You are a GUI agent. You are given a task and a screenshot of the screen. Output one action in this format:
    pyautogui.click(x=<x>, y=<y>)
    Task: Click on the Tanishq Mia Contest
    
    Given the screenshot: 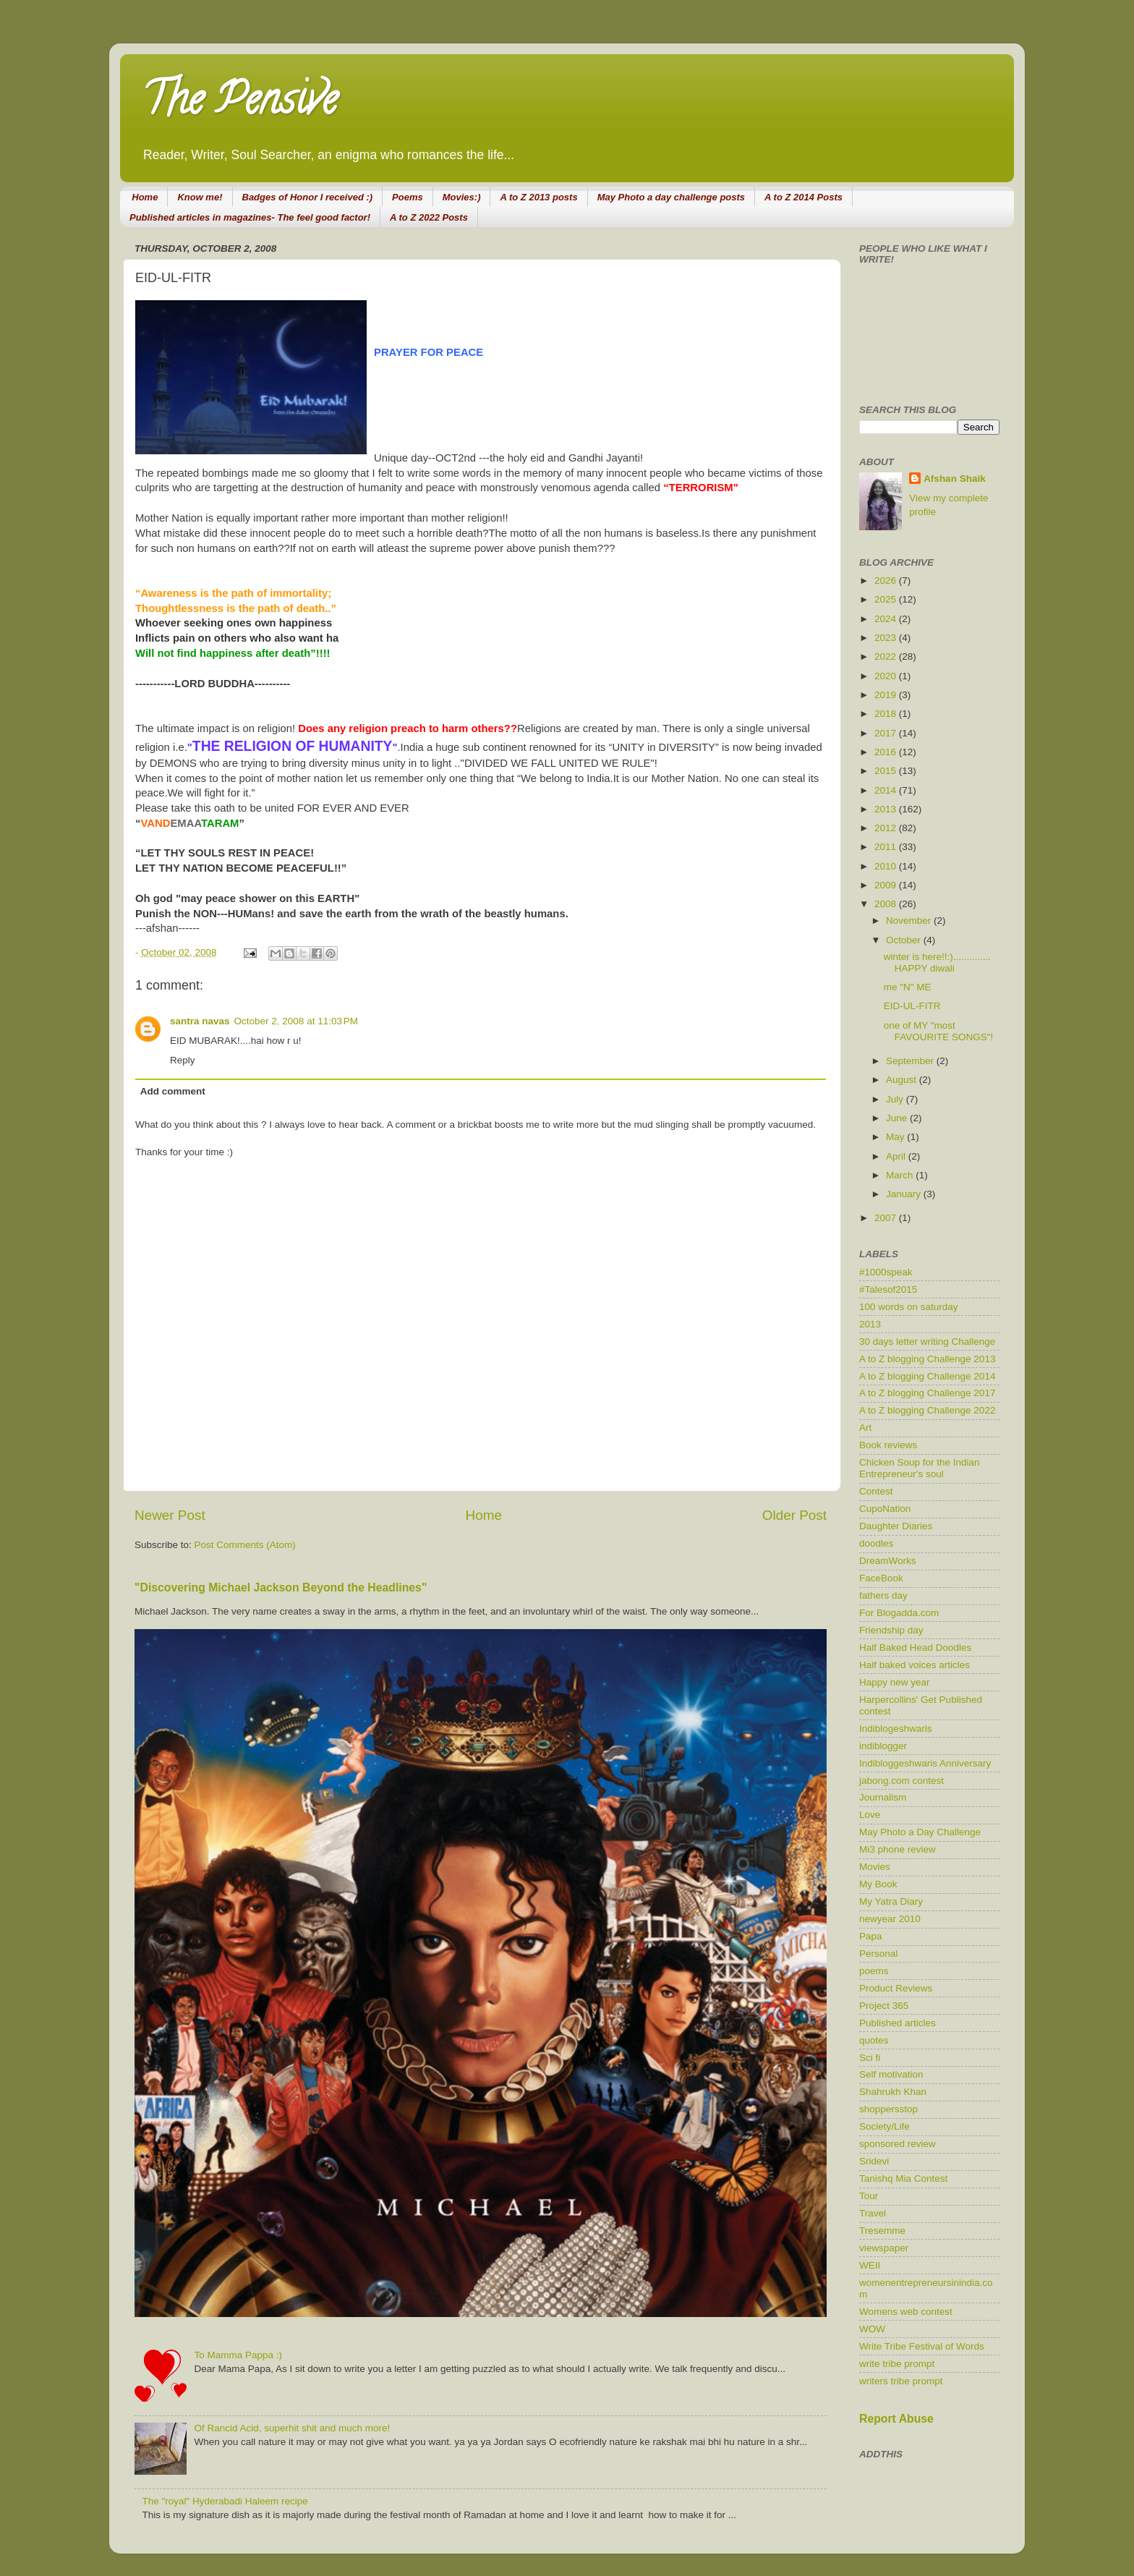 What is the action you would take?
    pyautogui.click(x=903, y=2178)
    